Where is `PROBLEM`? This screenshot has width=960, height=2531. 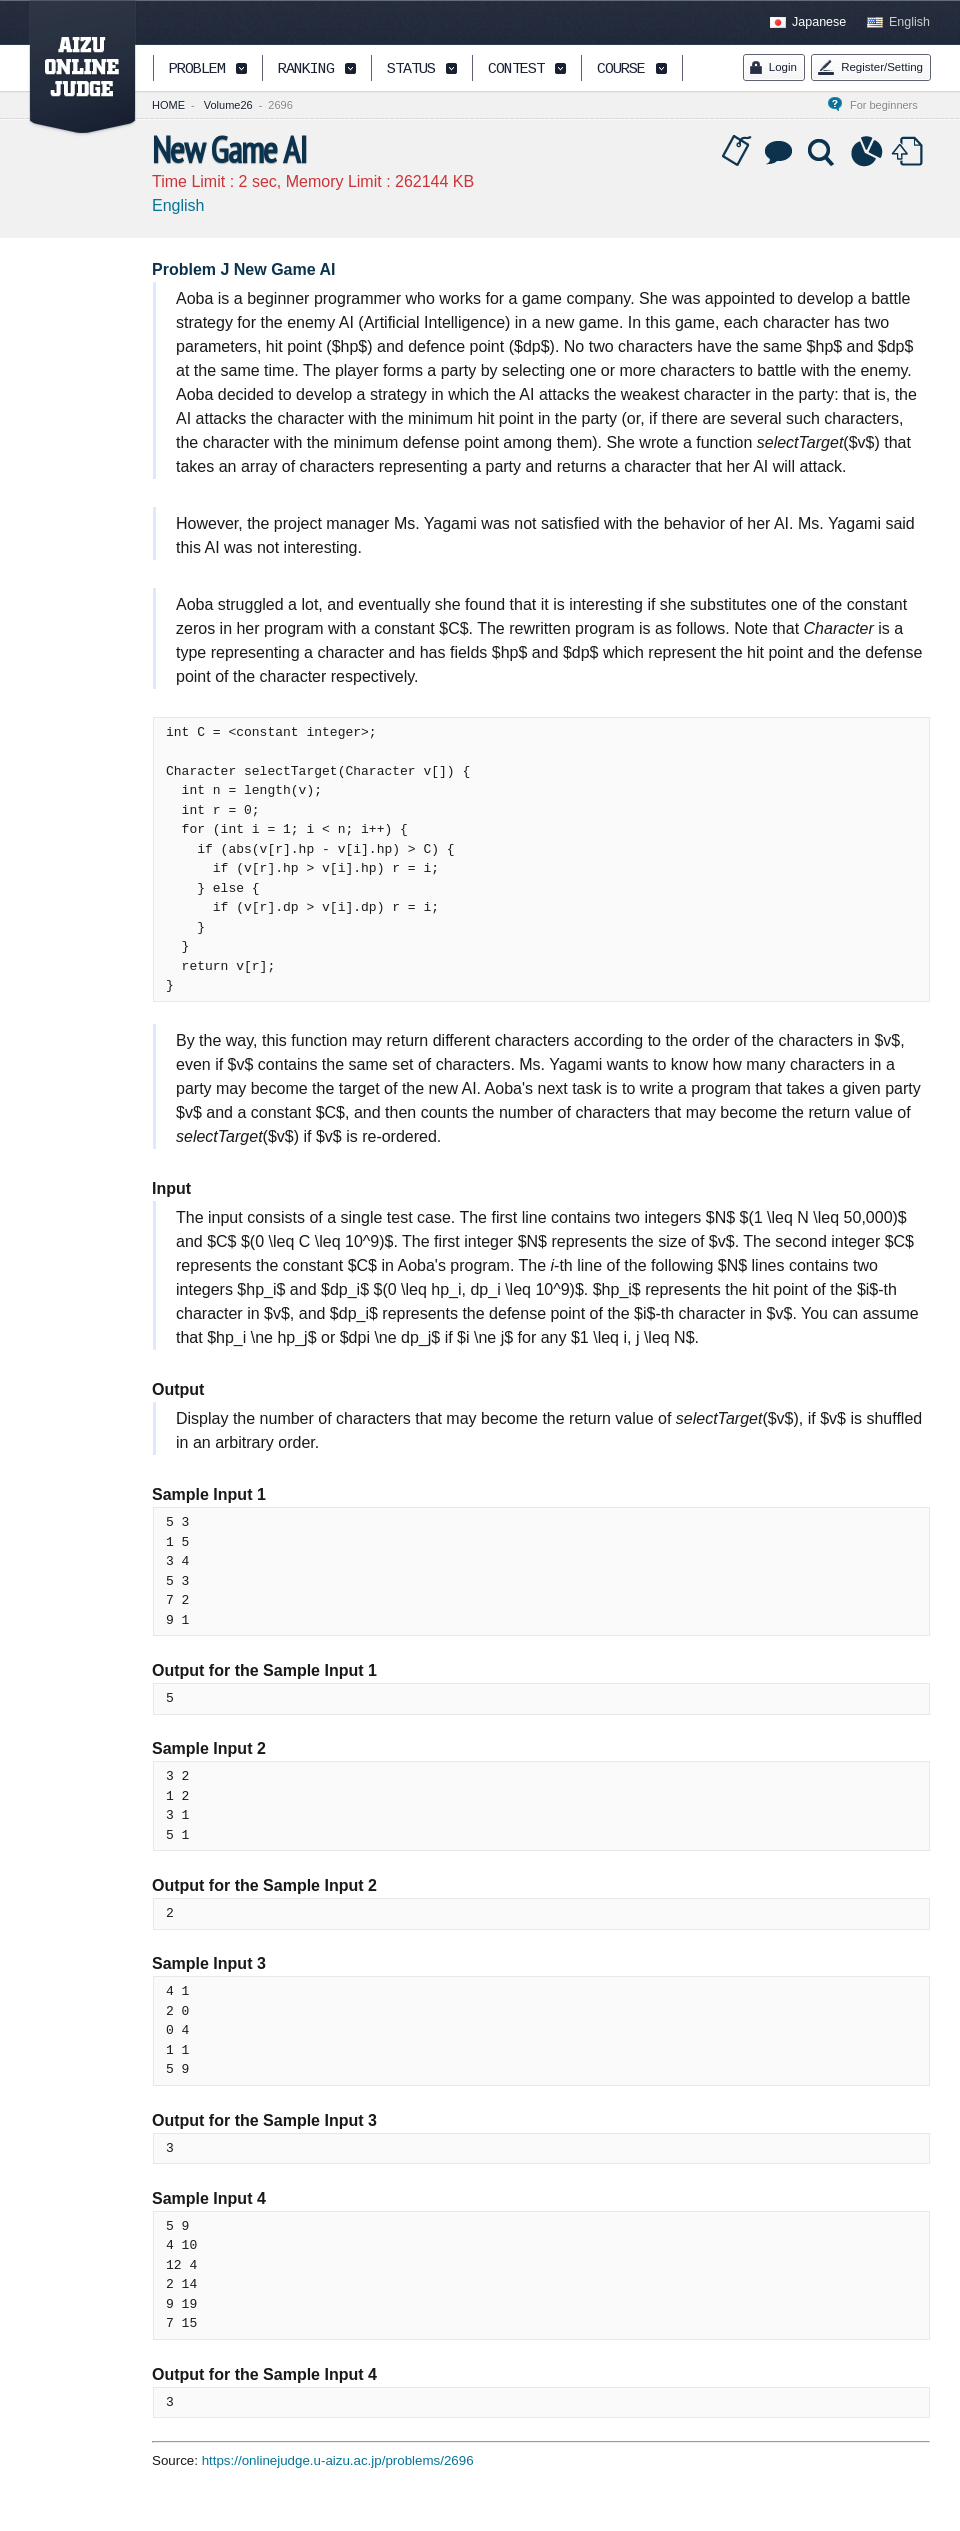
PROBLEM is located at coordinates (197, 69).